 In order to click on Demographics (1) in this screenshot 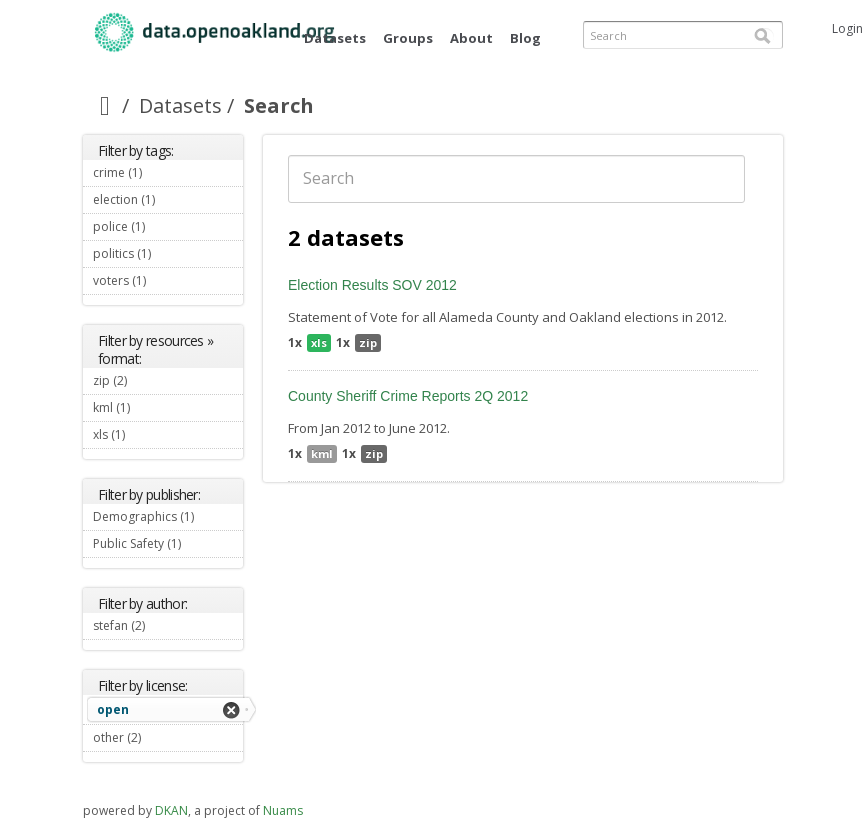, I will do `click(168, 519)`.